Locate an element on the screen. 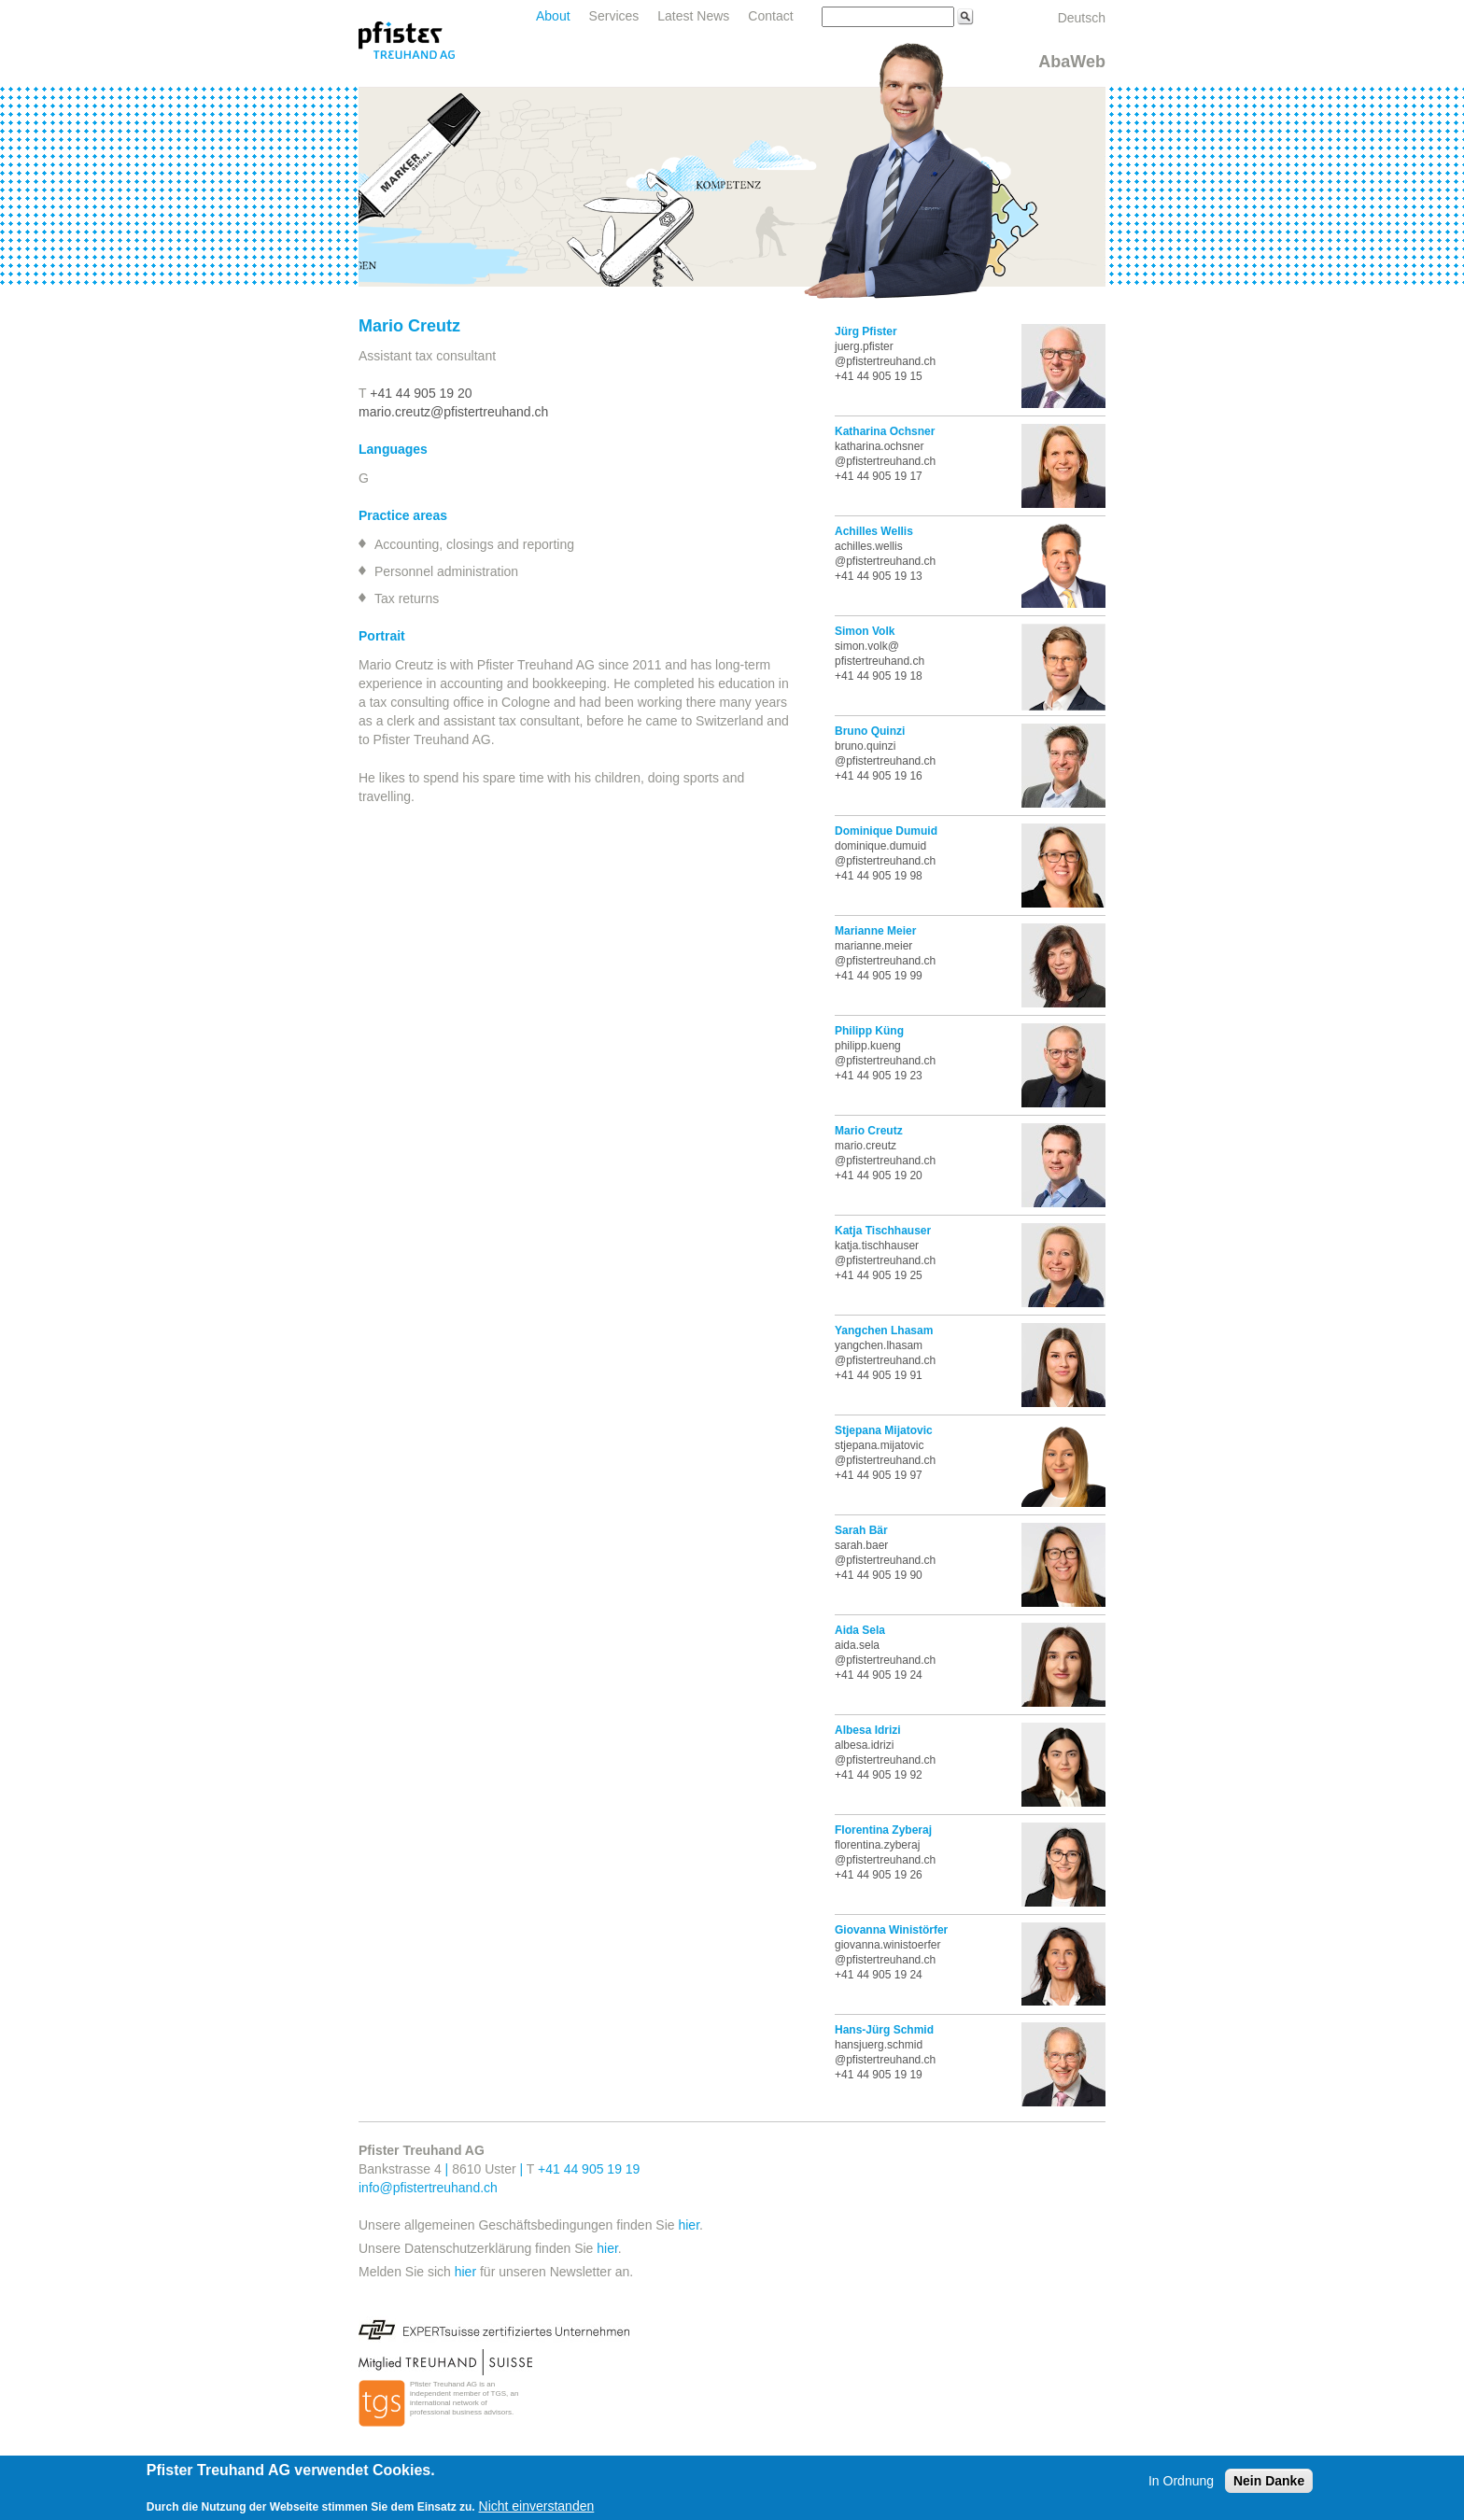 This screenshot has height=2520, width=1464. Simon Volk is located at coordinates (864, 631).